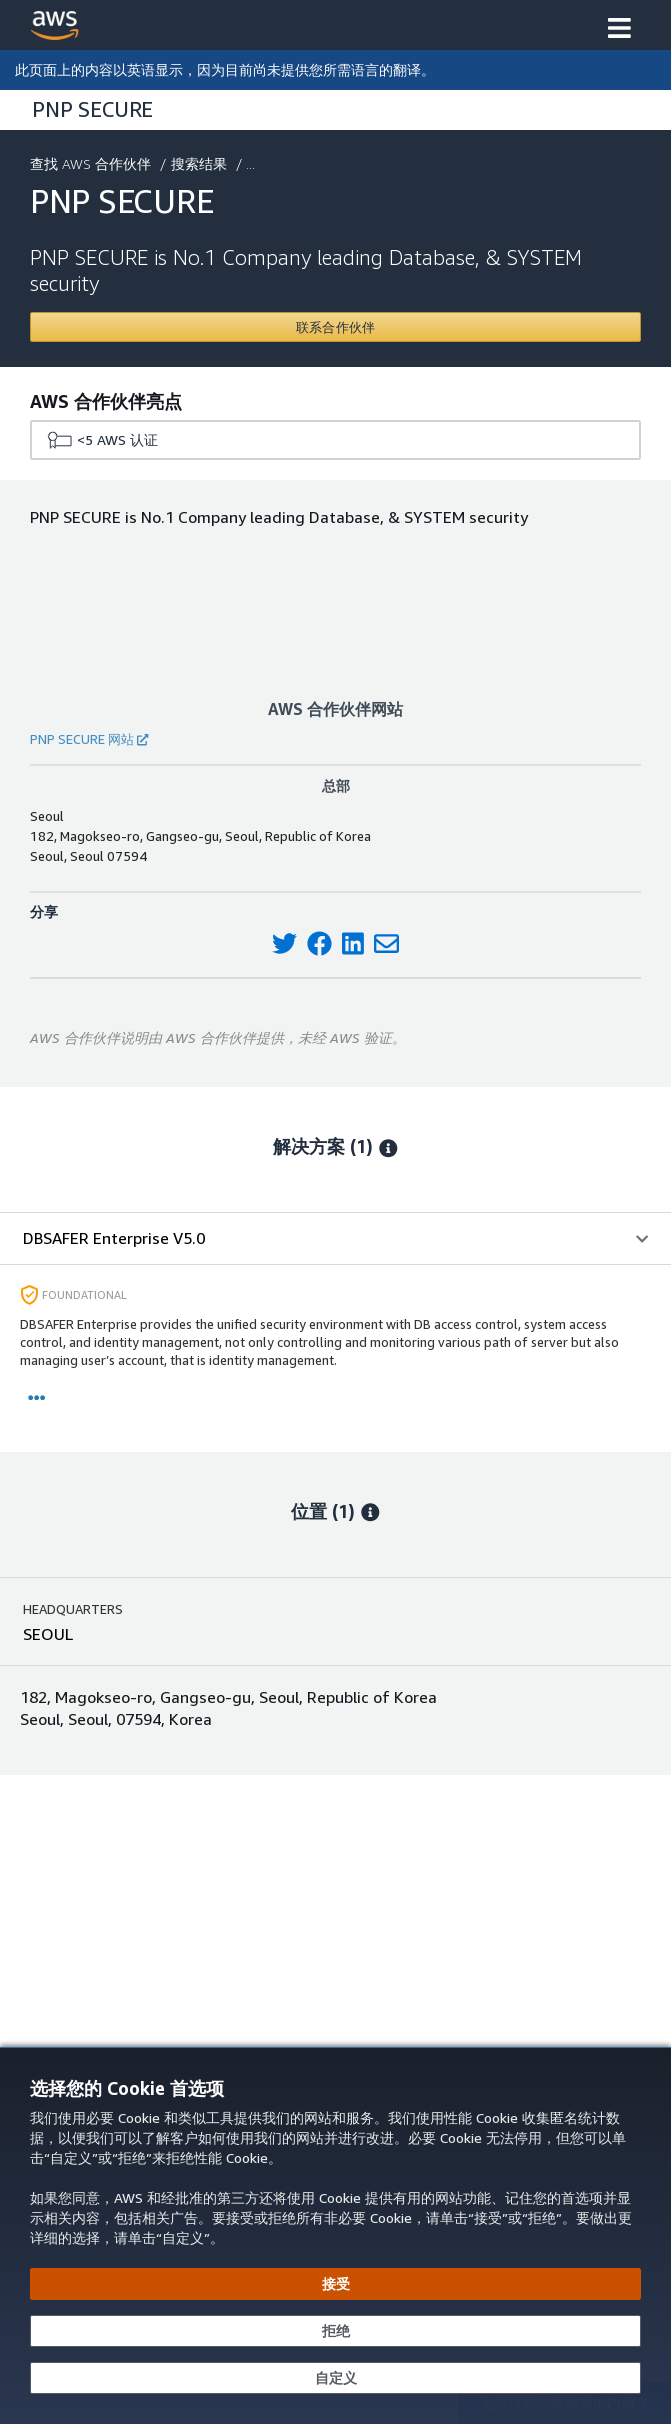  I want to click on [Contact PNP SECURE], so click(335, 327).